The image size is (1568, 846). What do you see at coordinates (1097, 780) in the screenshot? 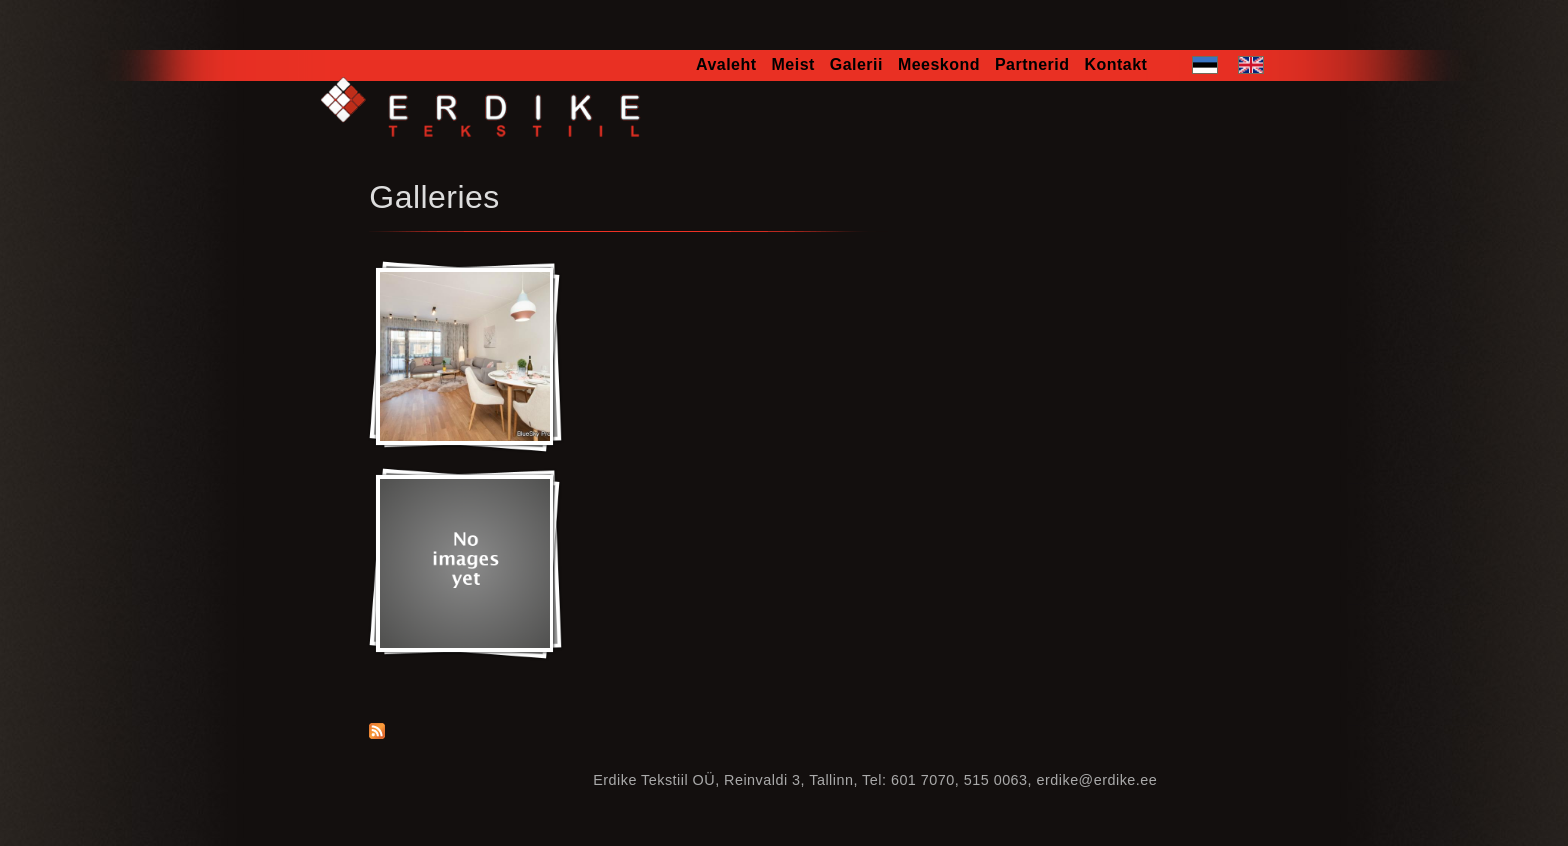
I see `erdike@erdike.ee` at bounding box center [1097, 780].